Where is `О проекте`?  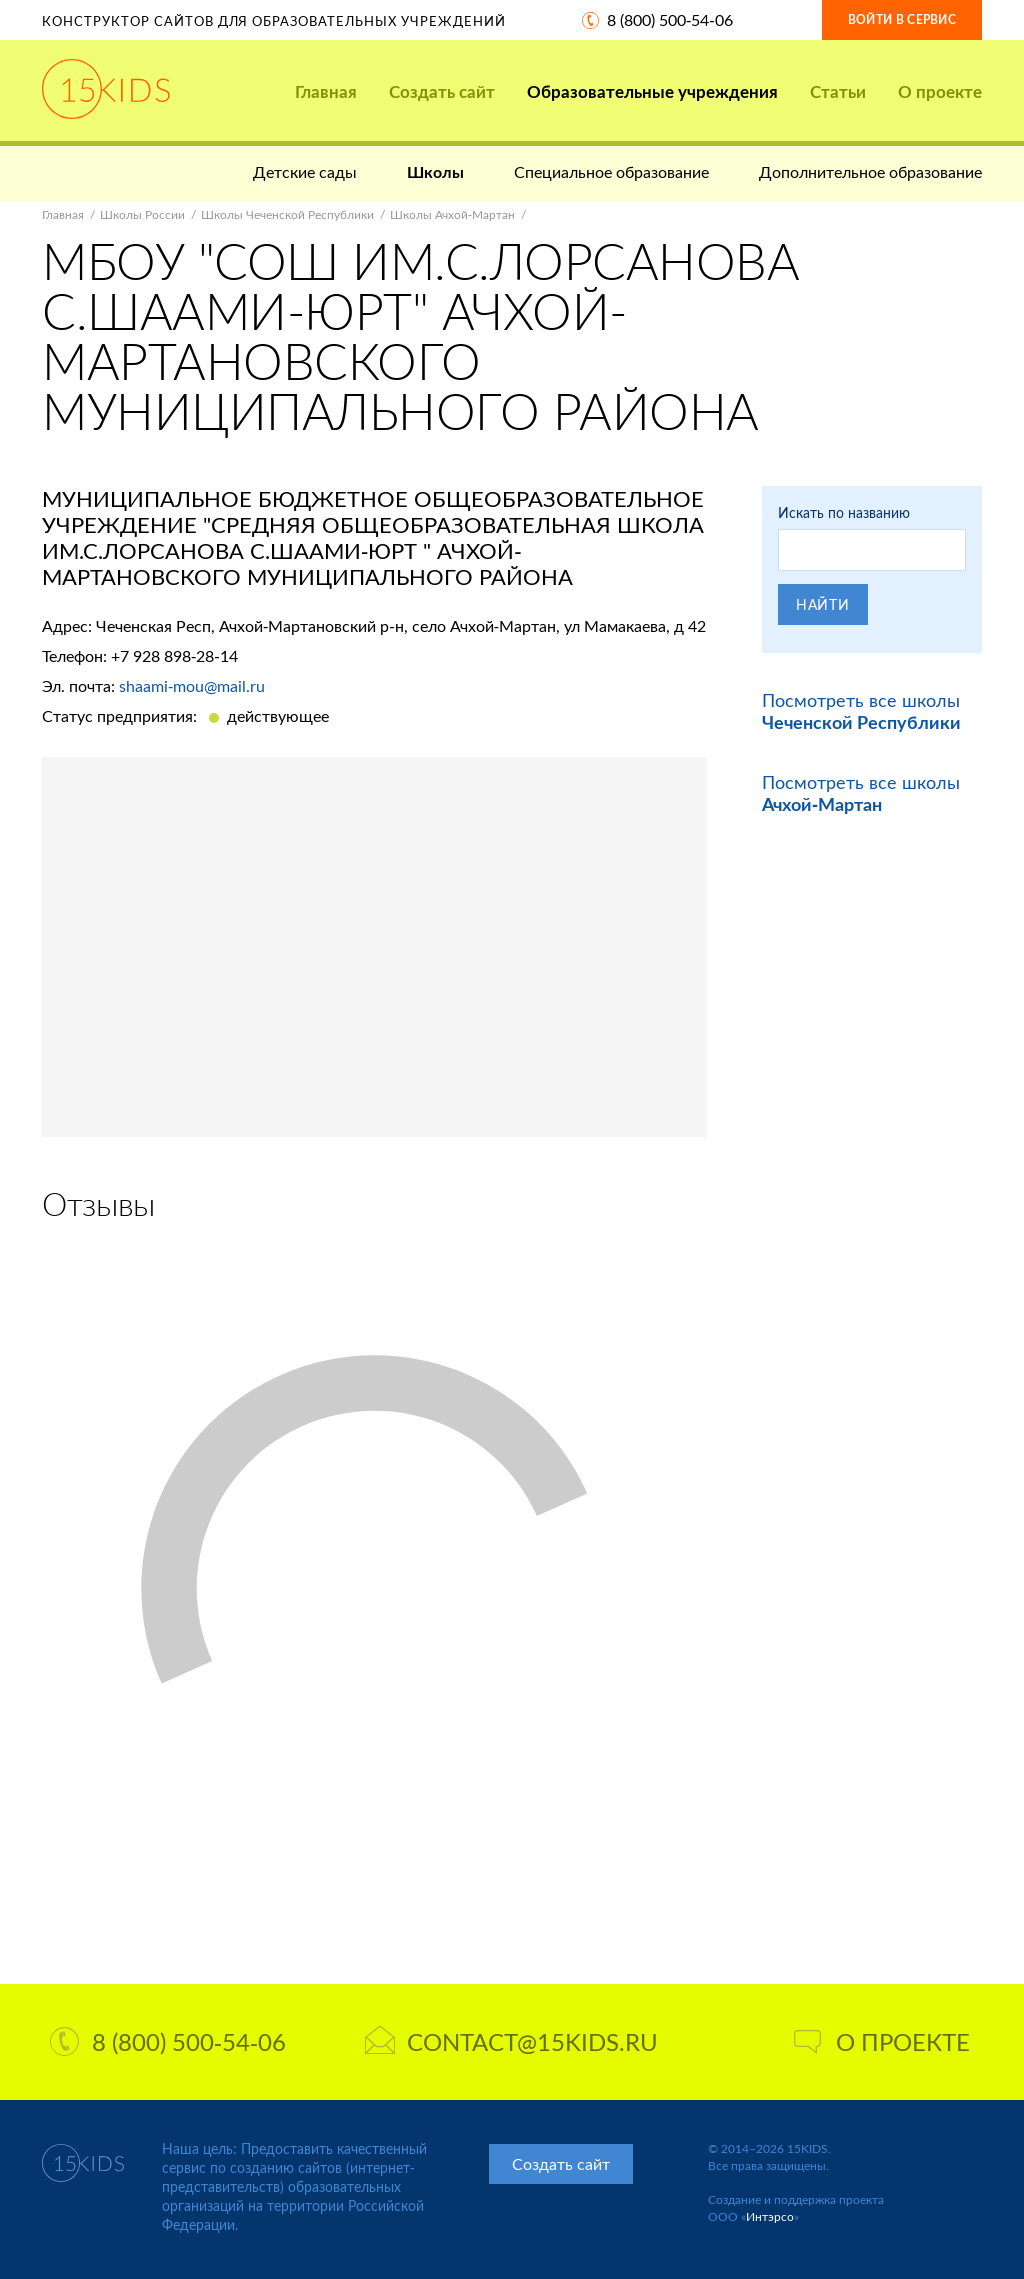
О проекте is located at coordinates (940, 91).